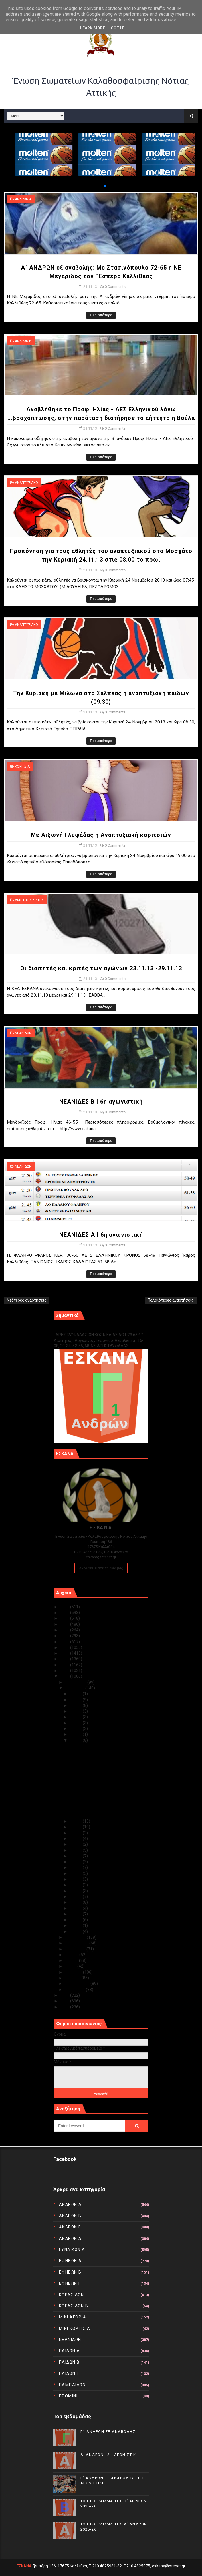 The height and width of the screenshot is (2576, 202). Describe the element at coordinates (23, 341) in the screenshot. I see `ΑΝΔΡΩΝ Β` at that location.